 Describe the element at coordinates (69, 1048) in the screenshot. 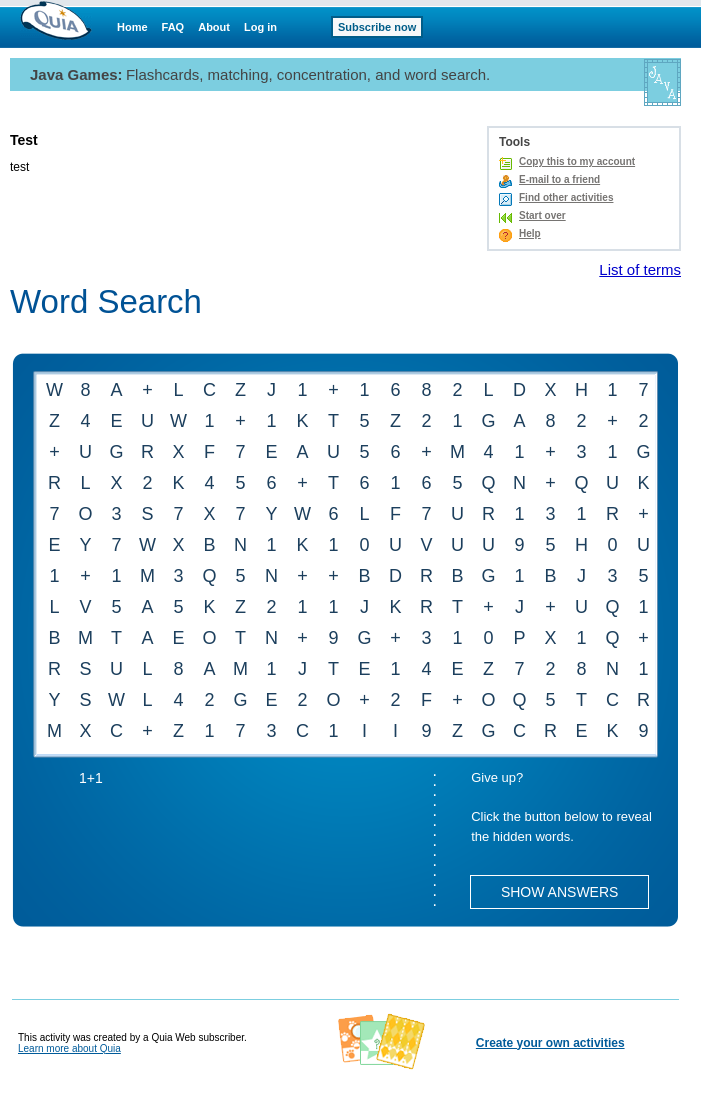

I see `Learn more about Quia` at that location.